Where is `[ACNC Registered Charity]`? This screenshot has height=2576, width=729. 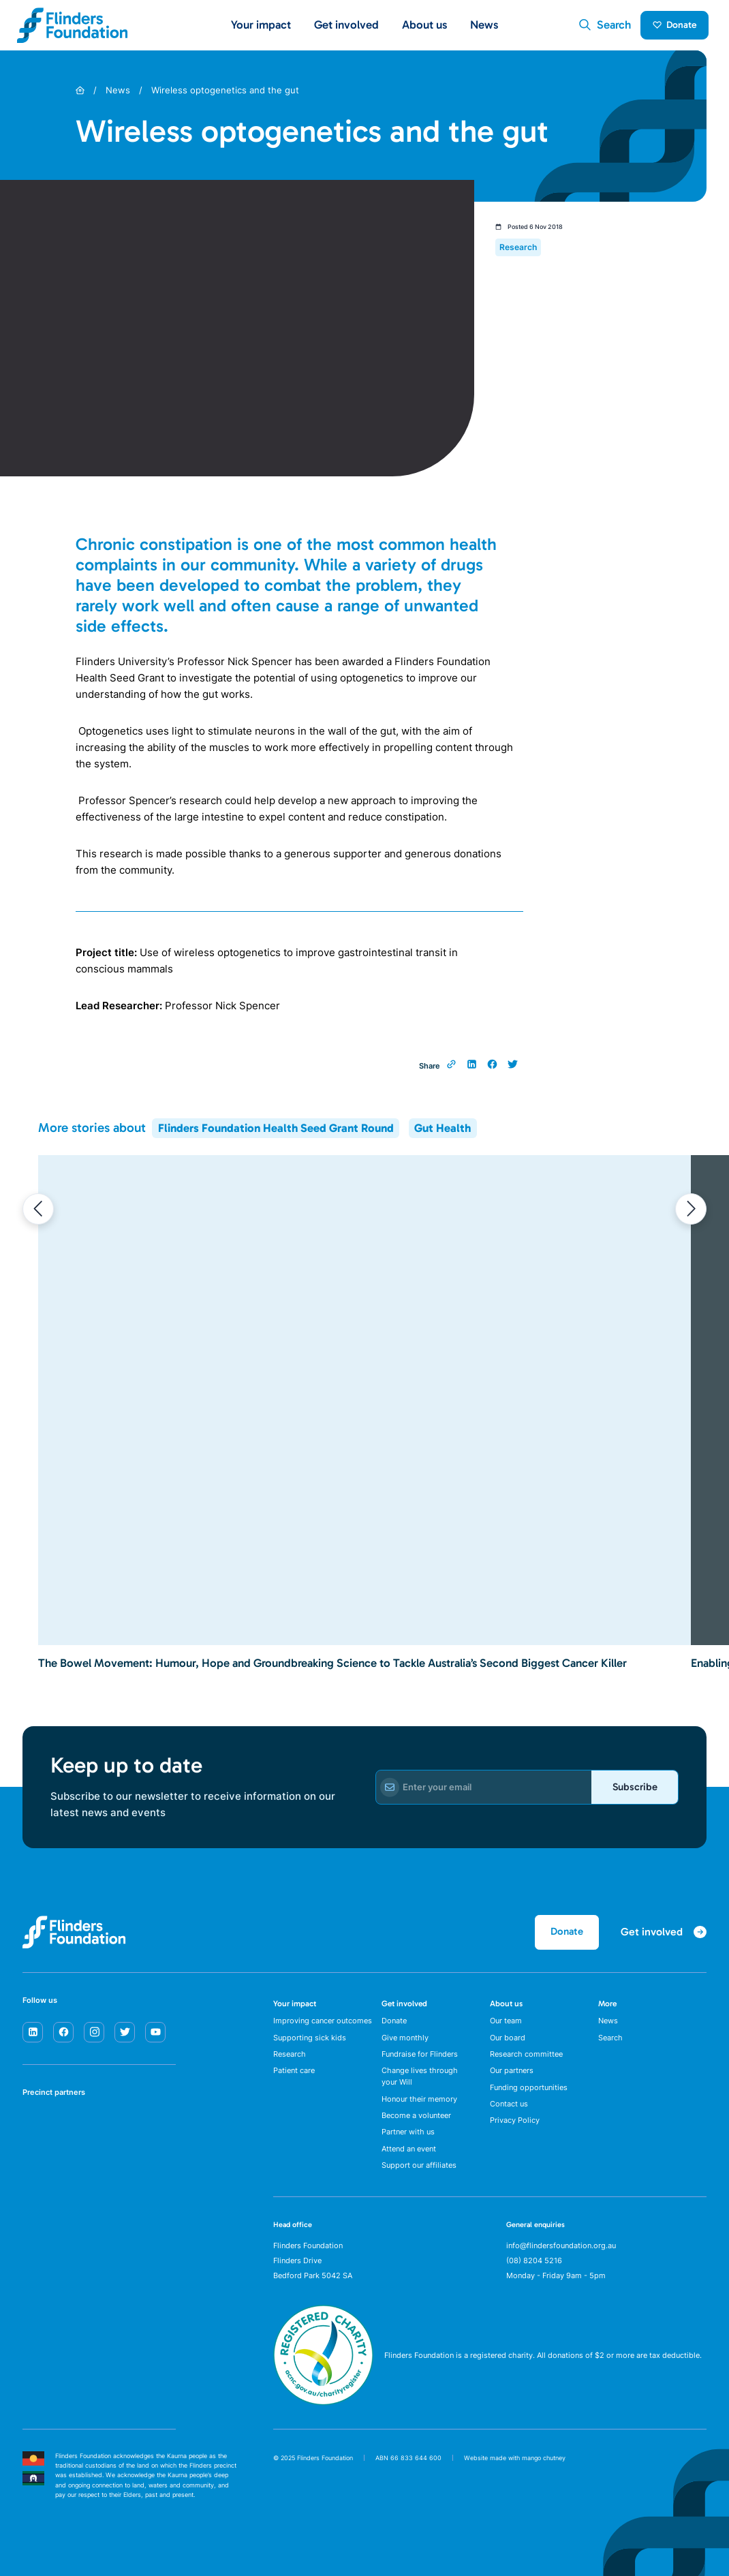 [ACNC Registered Charity] is located at coordinates (323, 2414).